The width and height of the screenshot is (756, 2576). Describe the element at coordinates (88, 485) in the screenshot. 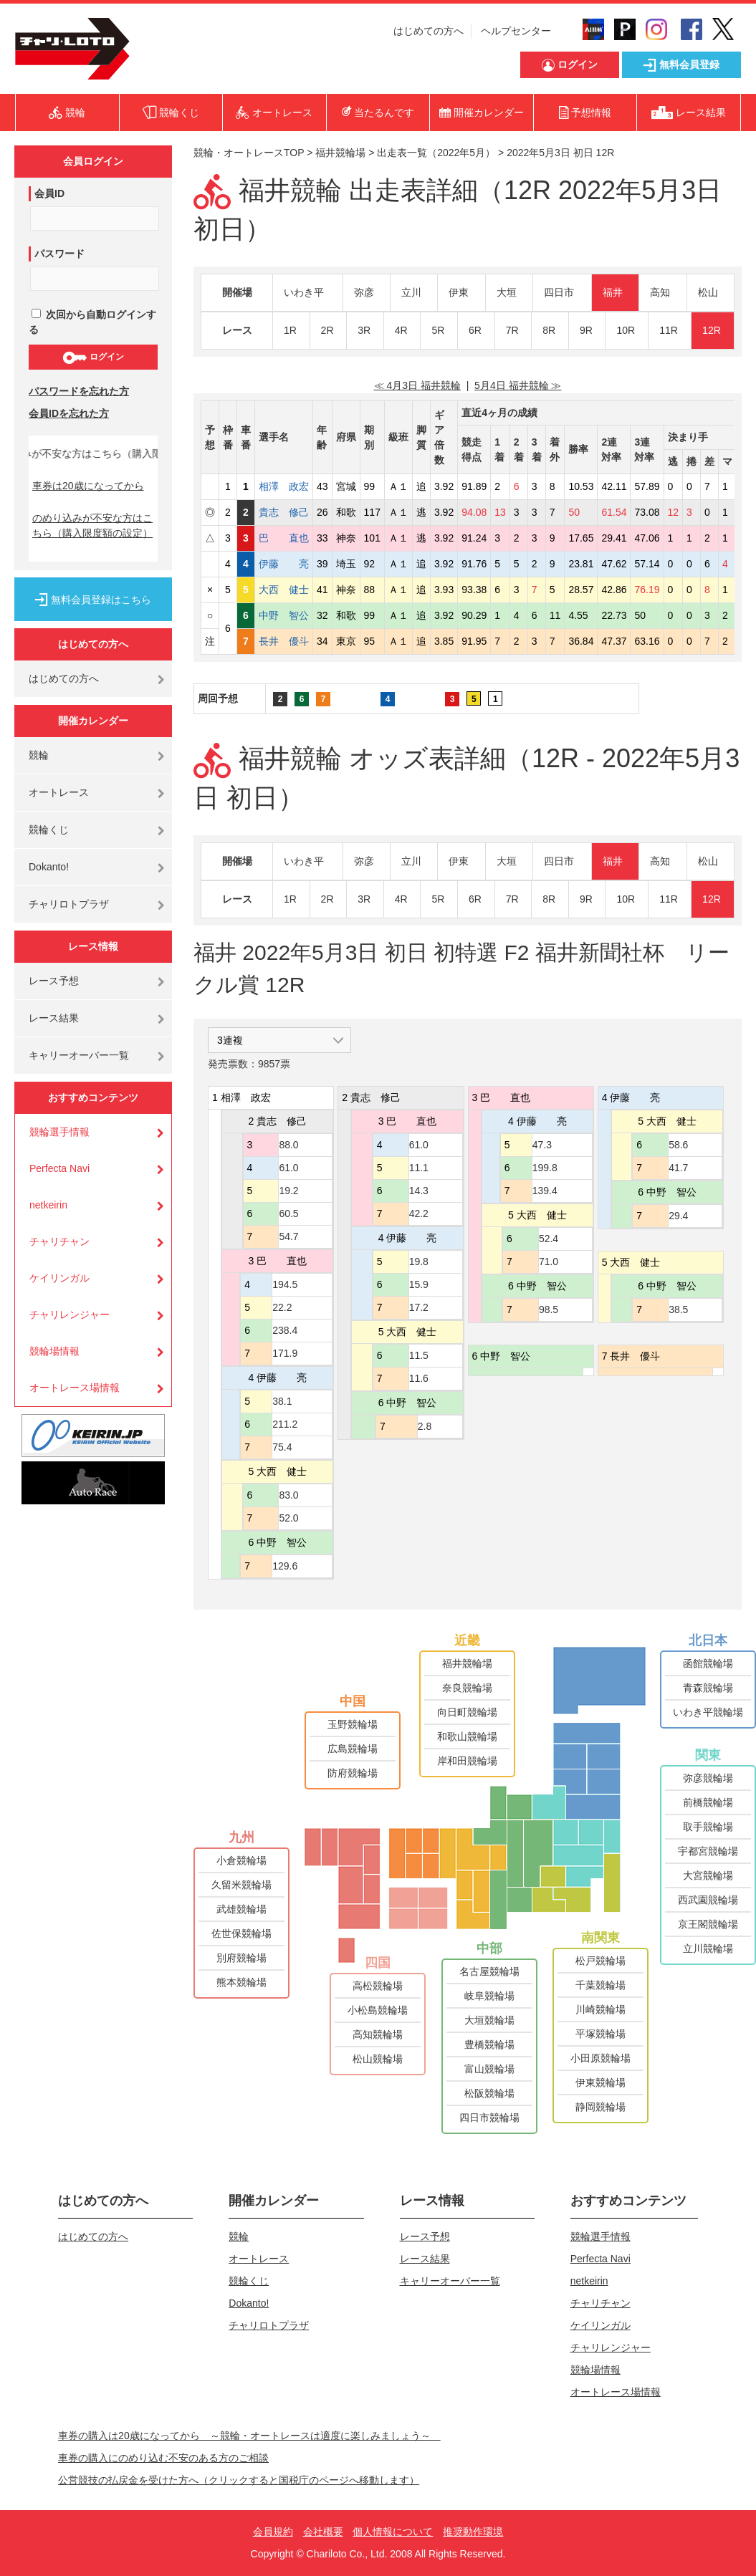

I see `車券は20歳になってから` at that location.